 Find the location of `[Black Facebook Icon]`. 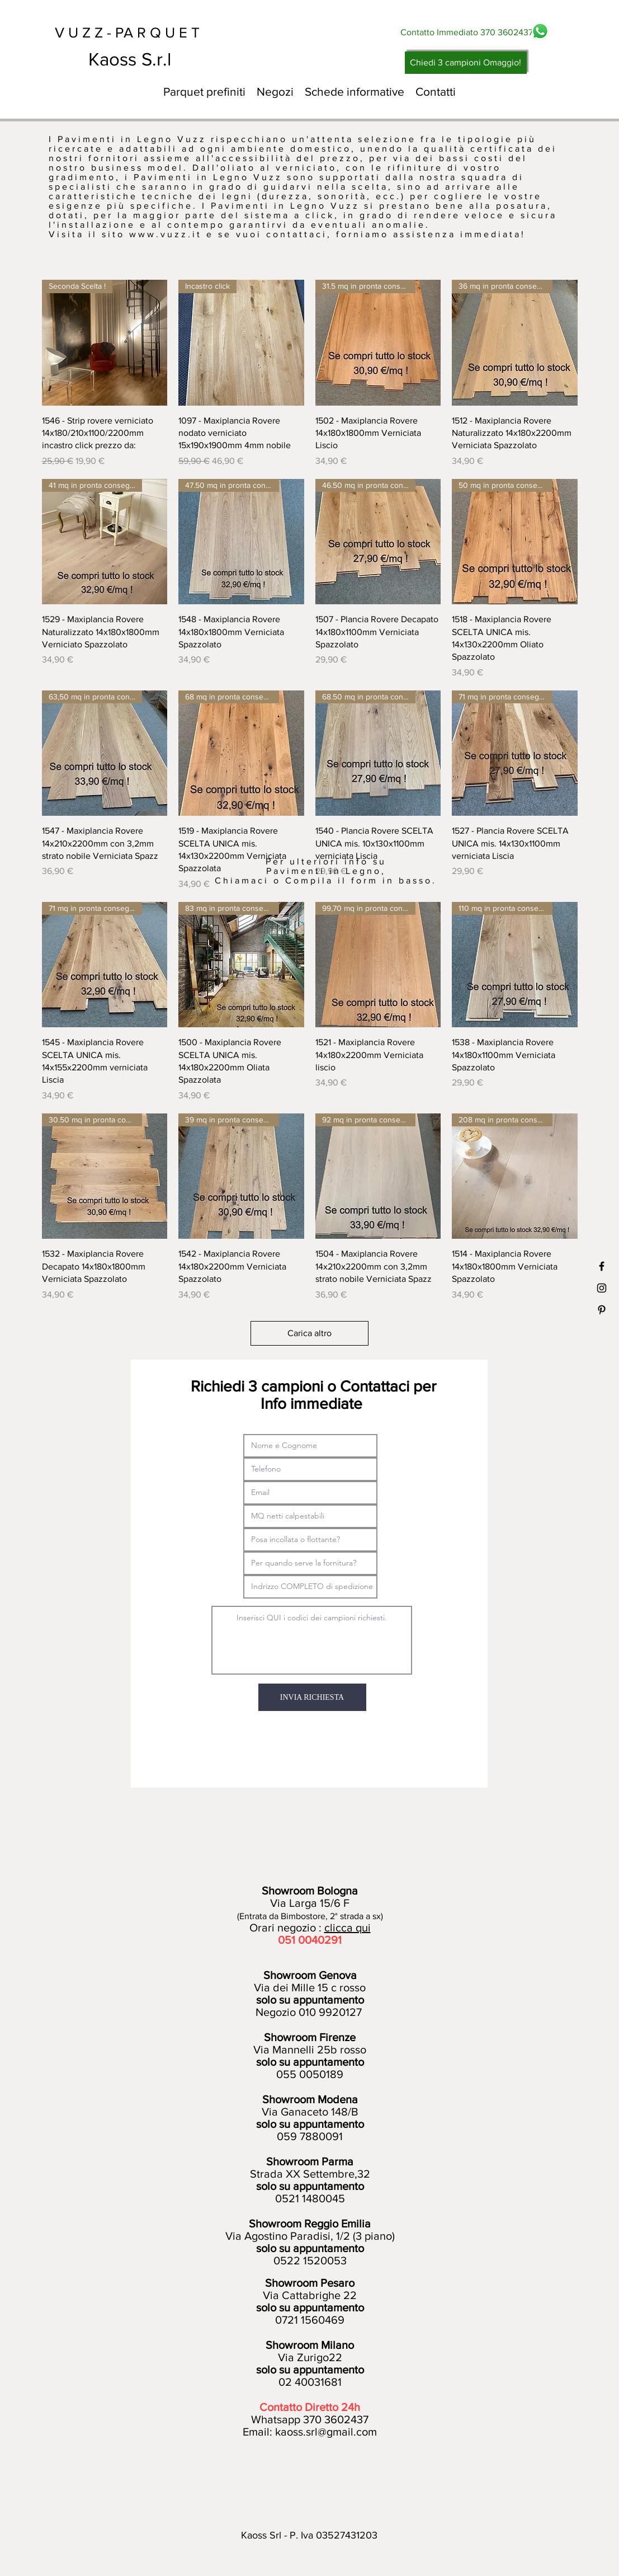

[Black Facebook Icon] is located at coordinates (602, 1266).